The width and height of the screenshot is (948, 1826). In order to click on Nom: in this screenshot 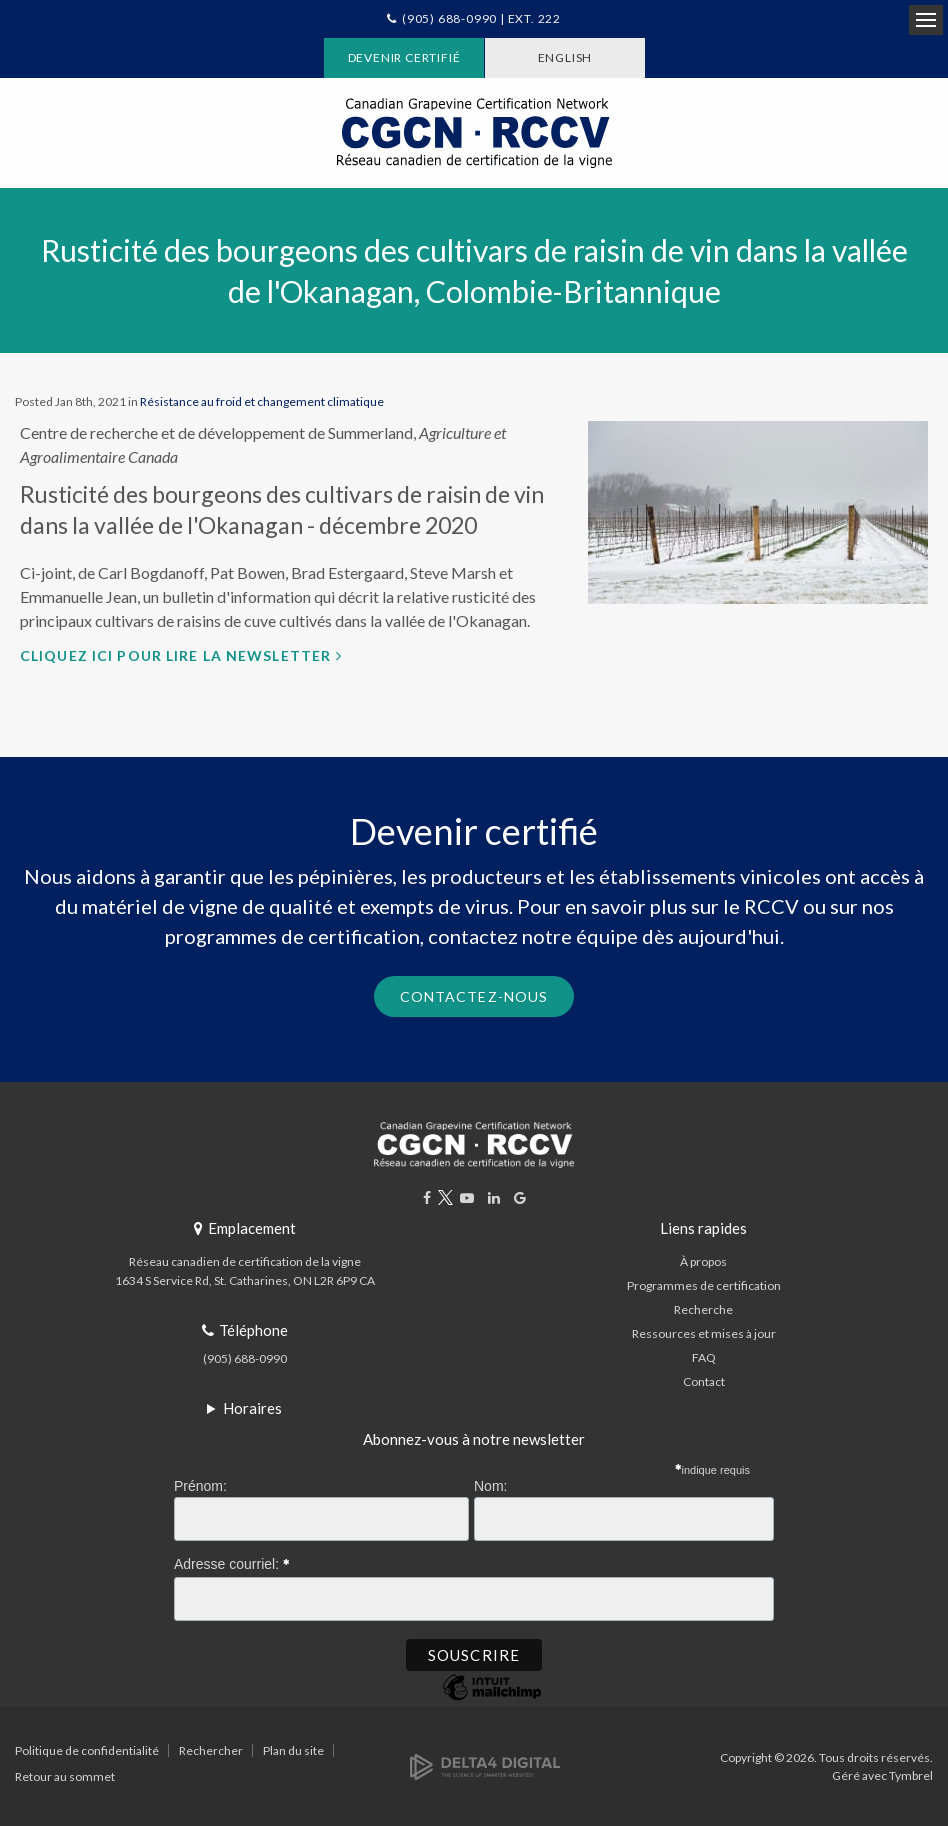, I will do `click(490, 1486)`.